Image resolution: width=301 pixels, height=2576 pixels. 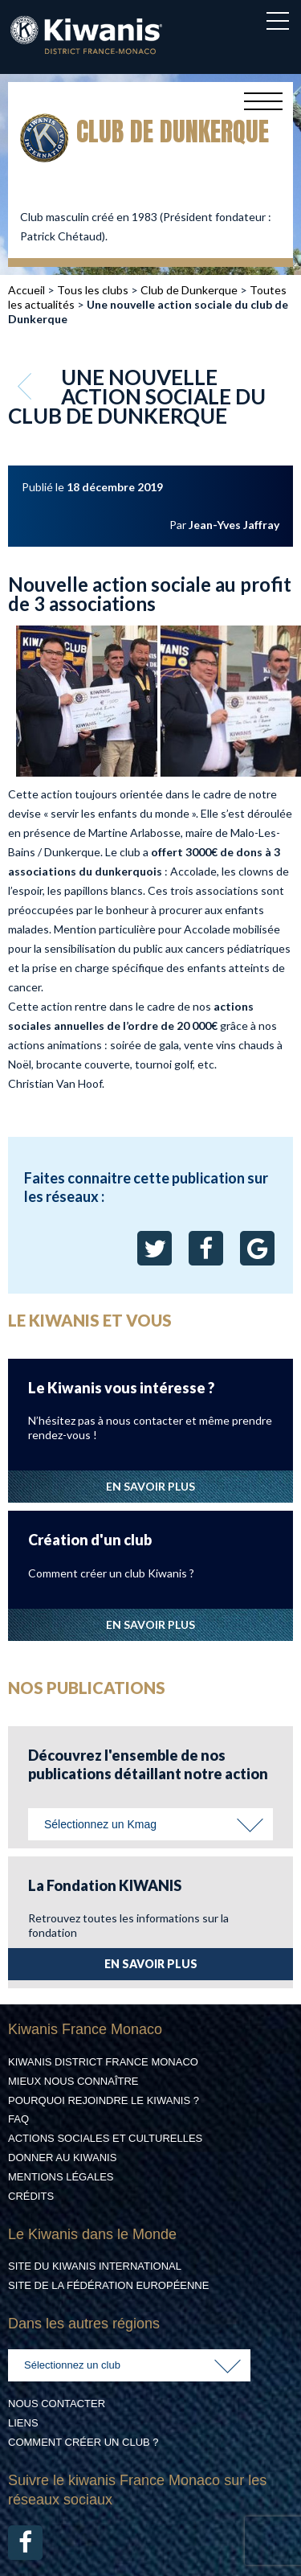 What do you see at coordinates (18, 2119) in the screenshot?
I see `FAQ` at bounding box center [18, 2119].